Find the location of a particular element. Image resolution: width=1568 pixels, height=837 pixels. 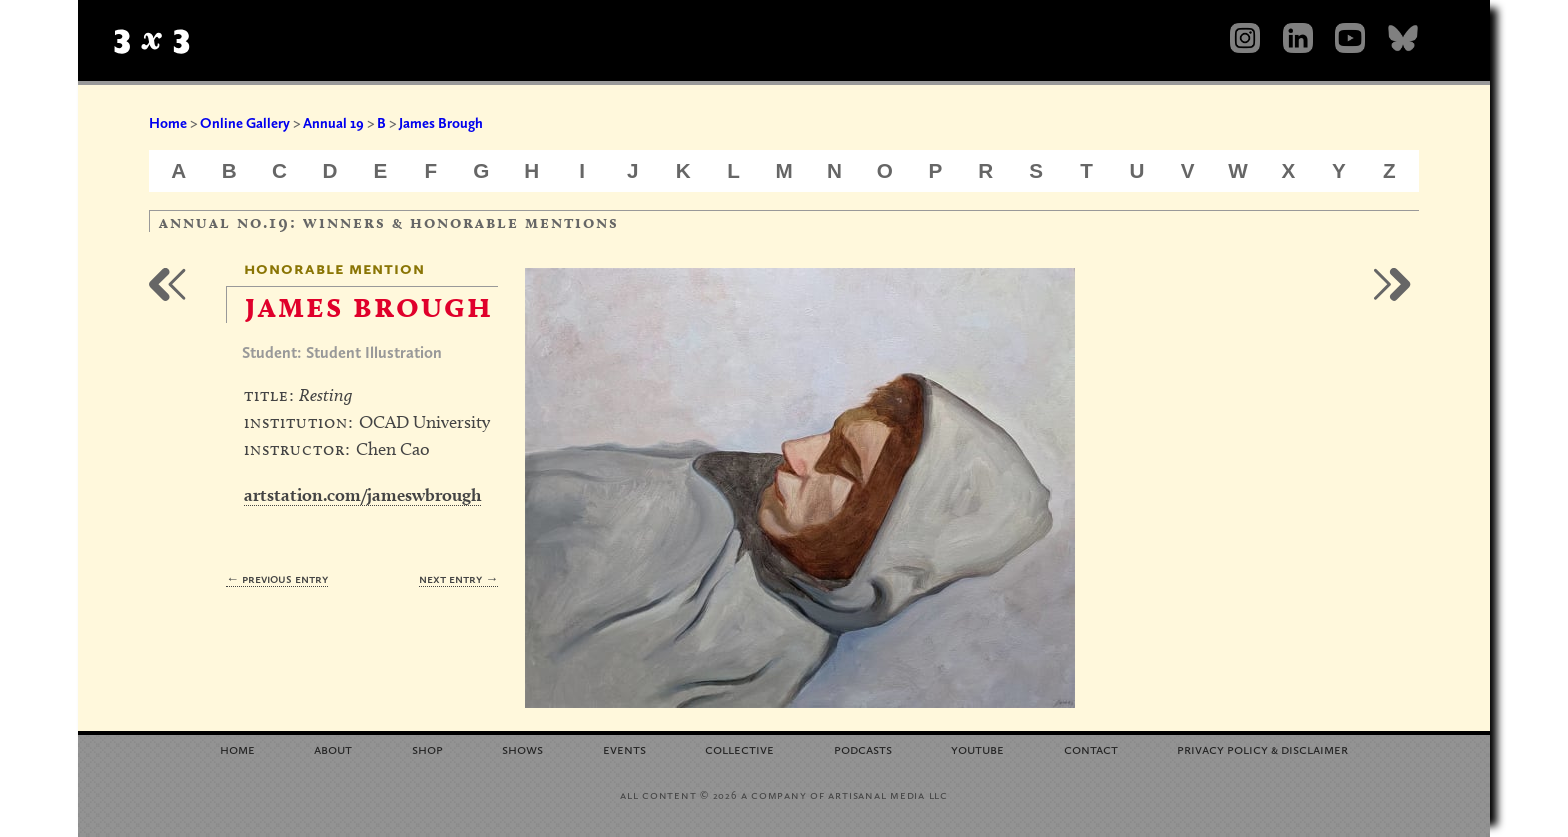

Shows is located at coordinates (522, 748).